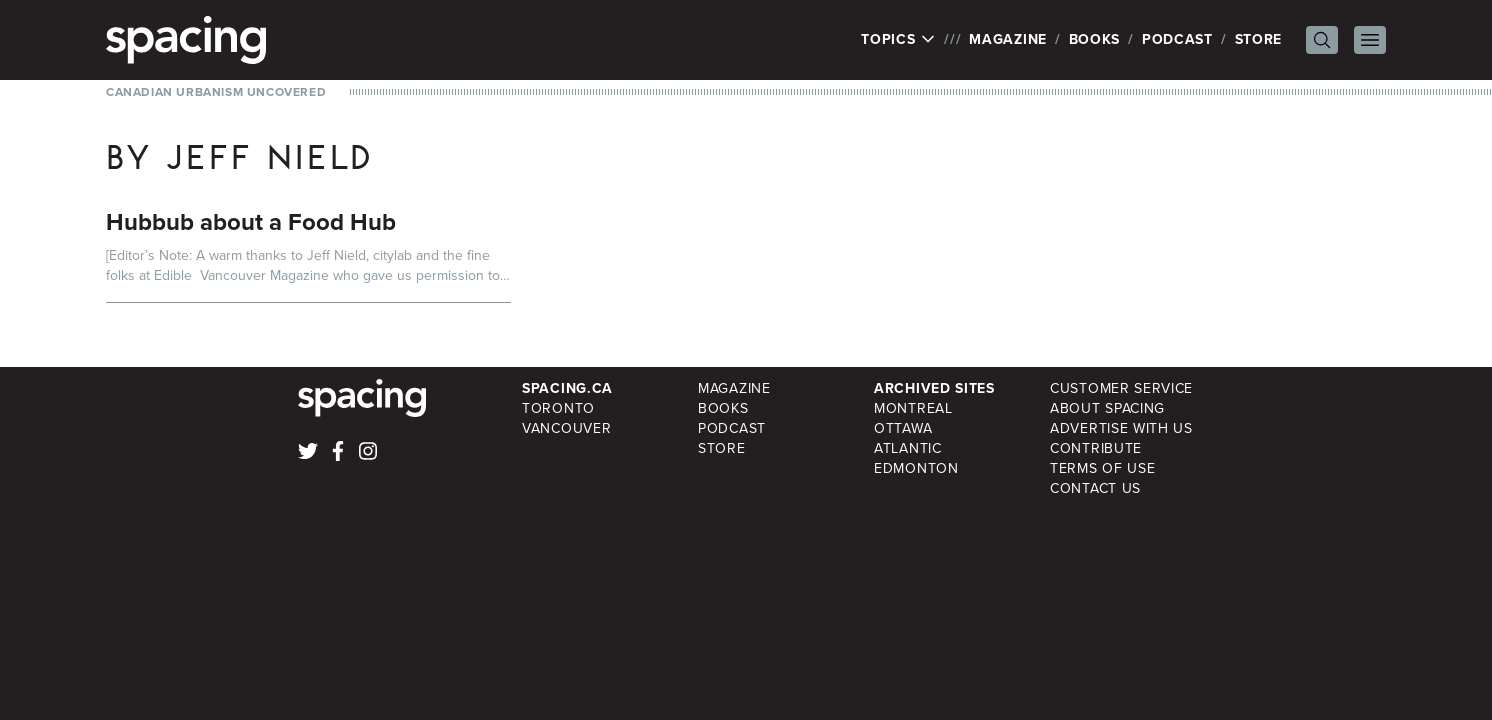 The height and width of the screenshot is (720, 1492). What do you see at coordinates (1096, 448) in the screenshot?
I see `Contribute` at bounding box center [1096, 448].